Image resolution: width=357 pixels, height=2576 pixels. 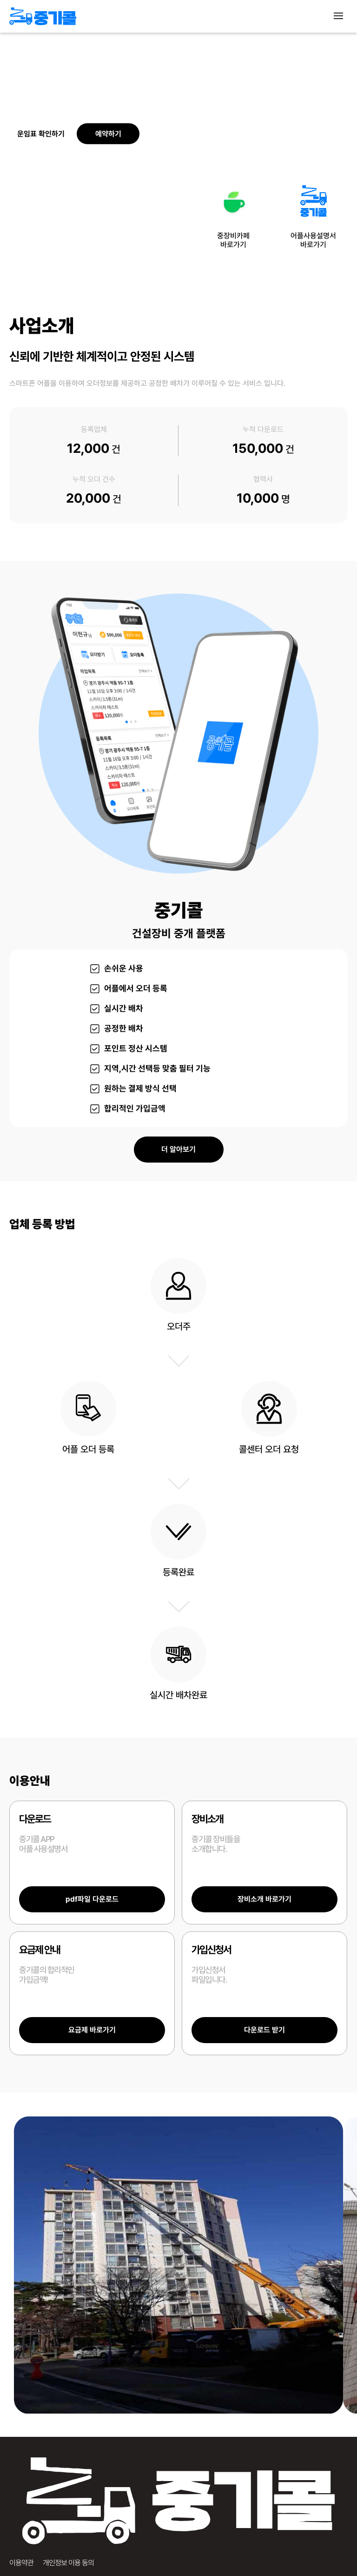 What do you see at coordinates (264, 1899) in the screenshot?
I see `장비소개 바로가기` at bounding box center [264, 1899].